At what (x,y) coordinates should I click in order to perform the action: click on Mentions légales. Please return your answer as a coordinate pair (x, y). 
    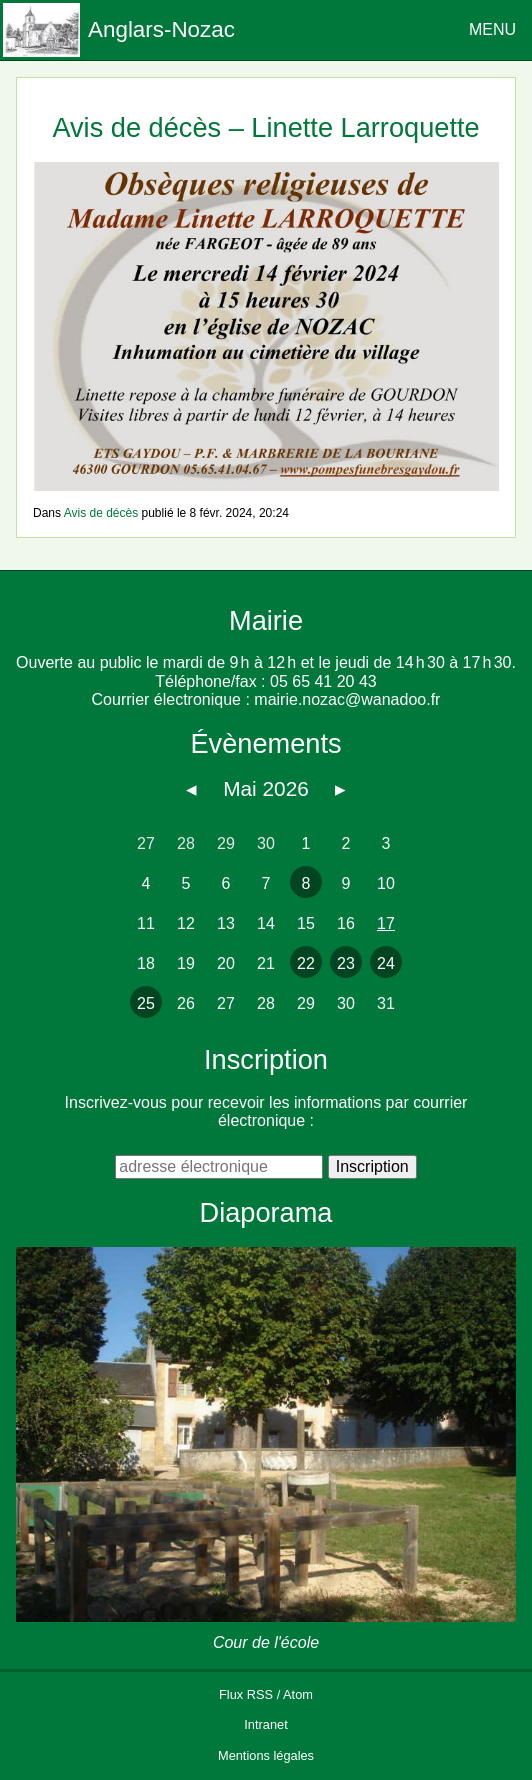
    Looking at the image, I should click on (266, 1755).